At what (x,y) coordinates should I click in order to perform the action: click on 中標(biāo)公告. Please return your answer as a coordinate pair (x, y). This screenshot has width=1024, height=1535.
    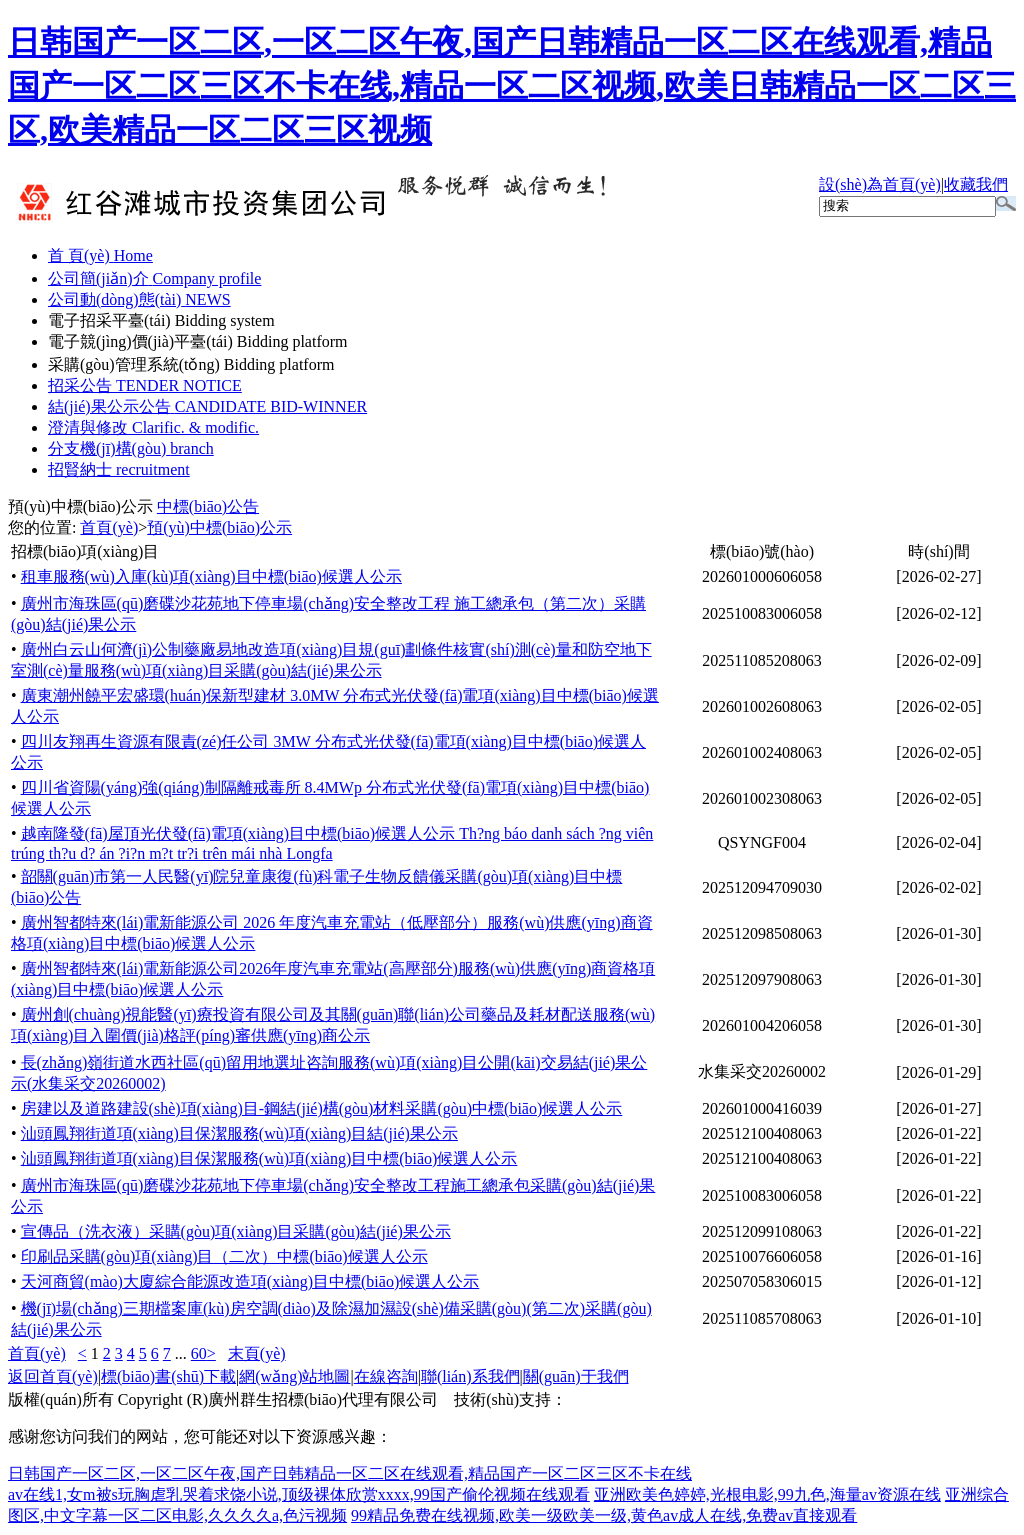
    Looking at the image, I should click on (208, 506).